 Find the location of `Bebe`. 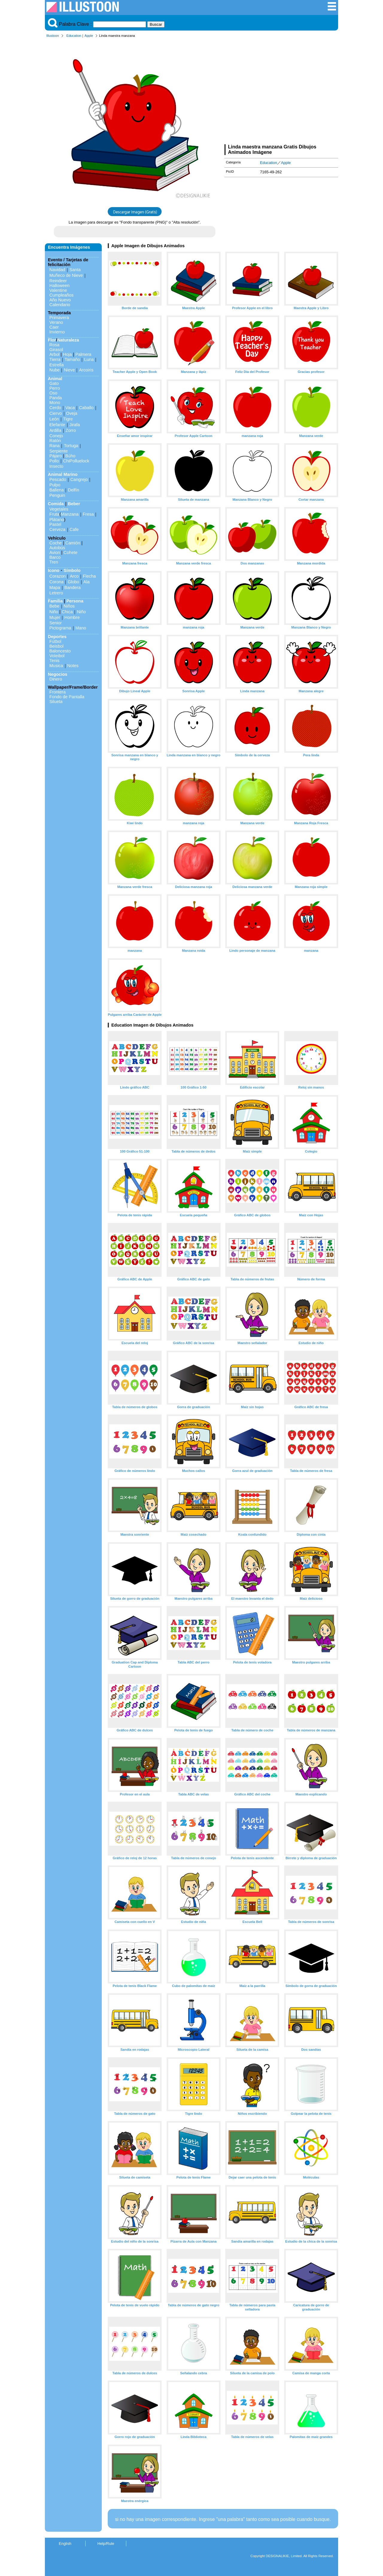

Bebe is located at coordinates (54, 606).